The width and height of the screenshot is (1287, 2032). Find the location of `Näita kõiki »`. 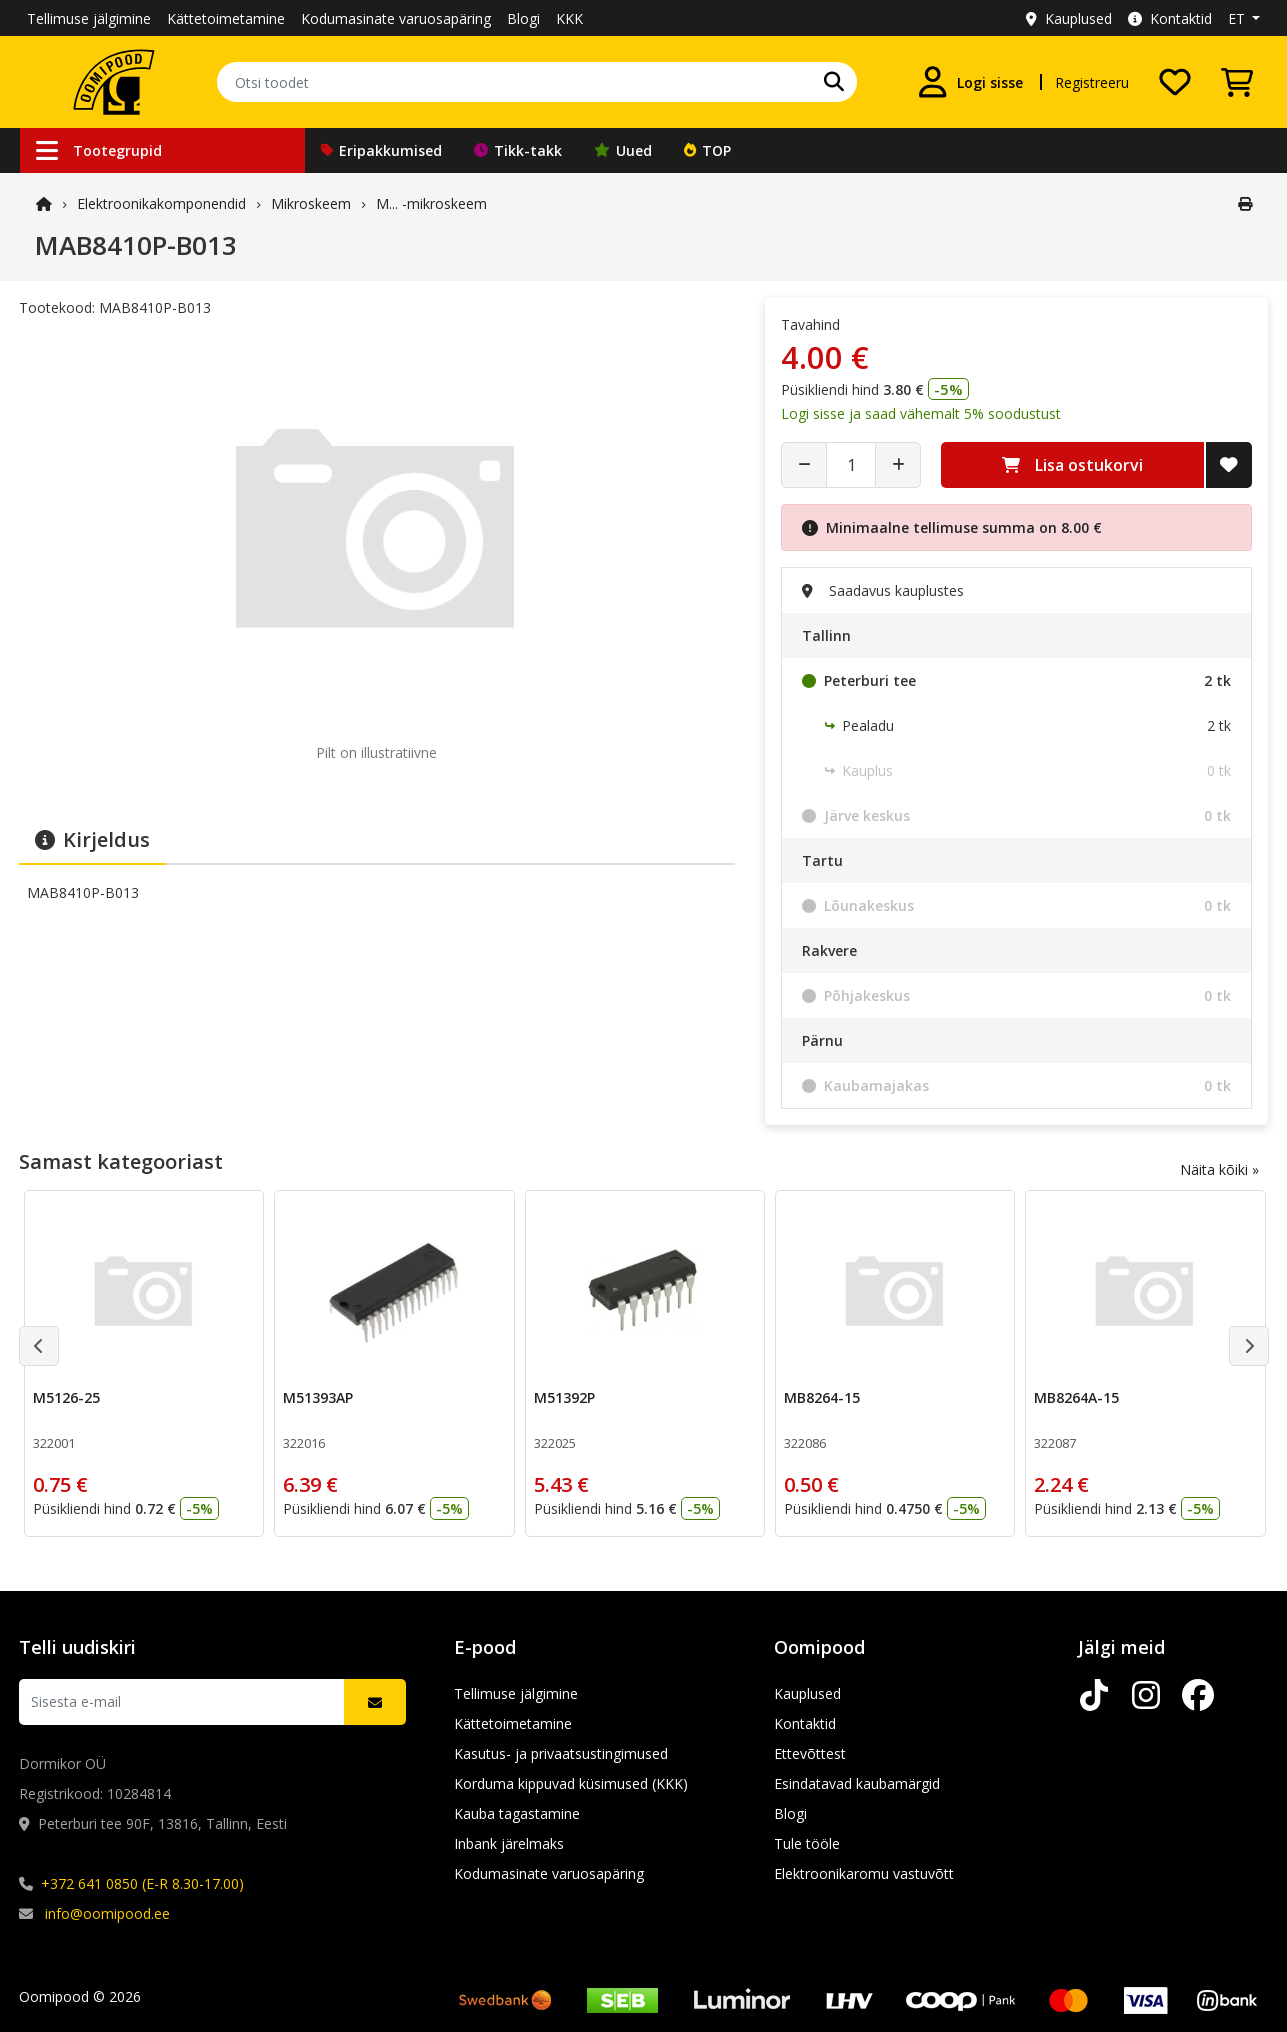

Näita kõiki » is located at coordinates (1219, 1169).